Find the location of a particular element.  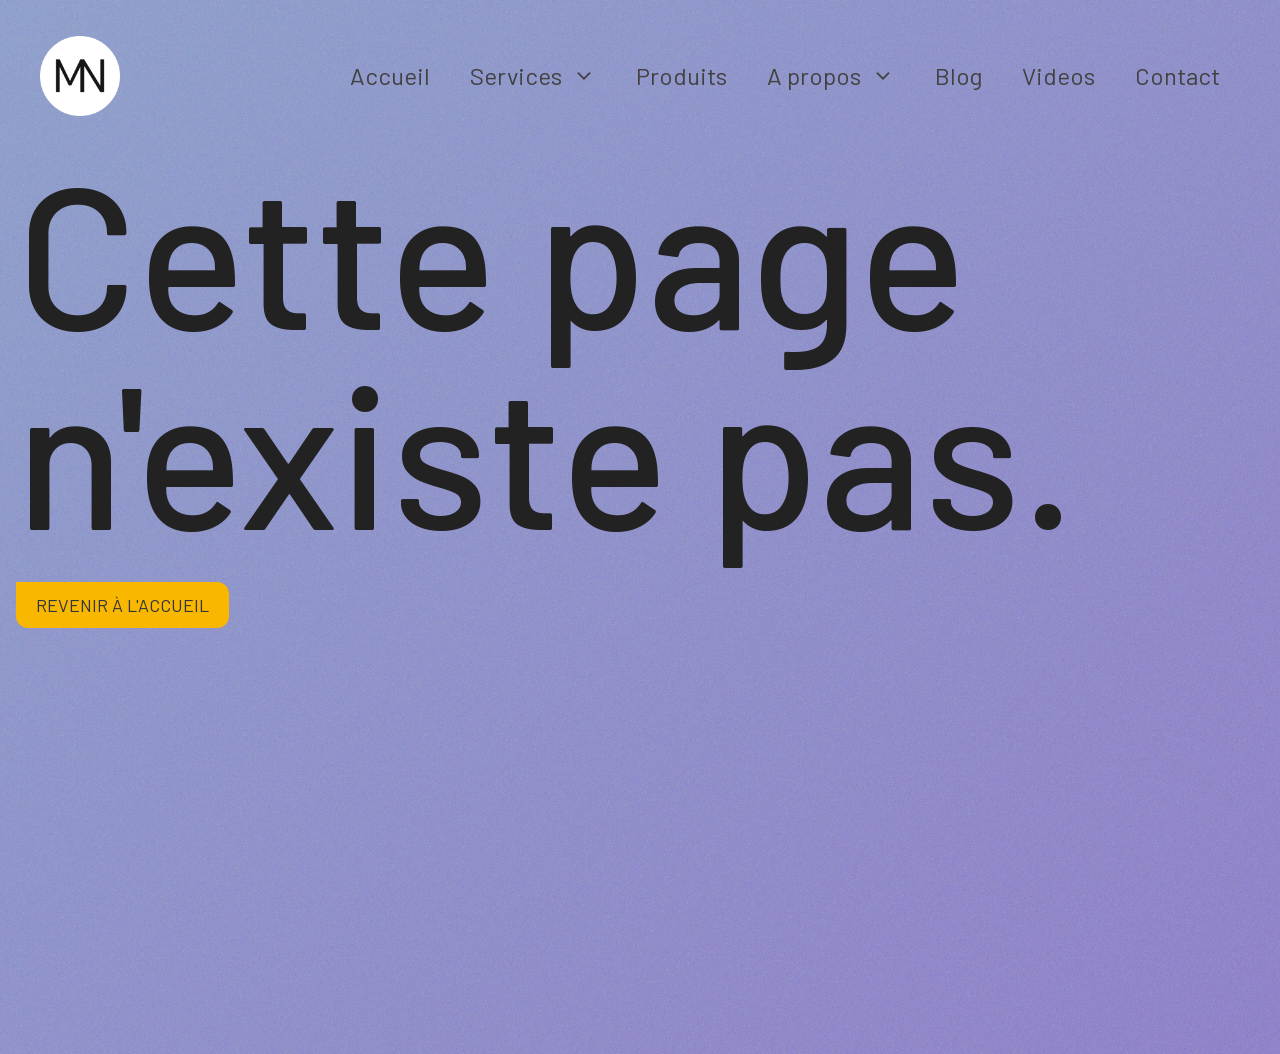

Accueil is located at coordinates (390, 75).